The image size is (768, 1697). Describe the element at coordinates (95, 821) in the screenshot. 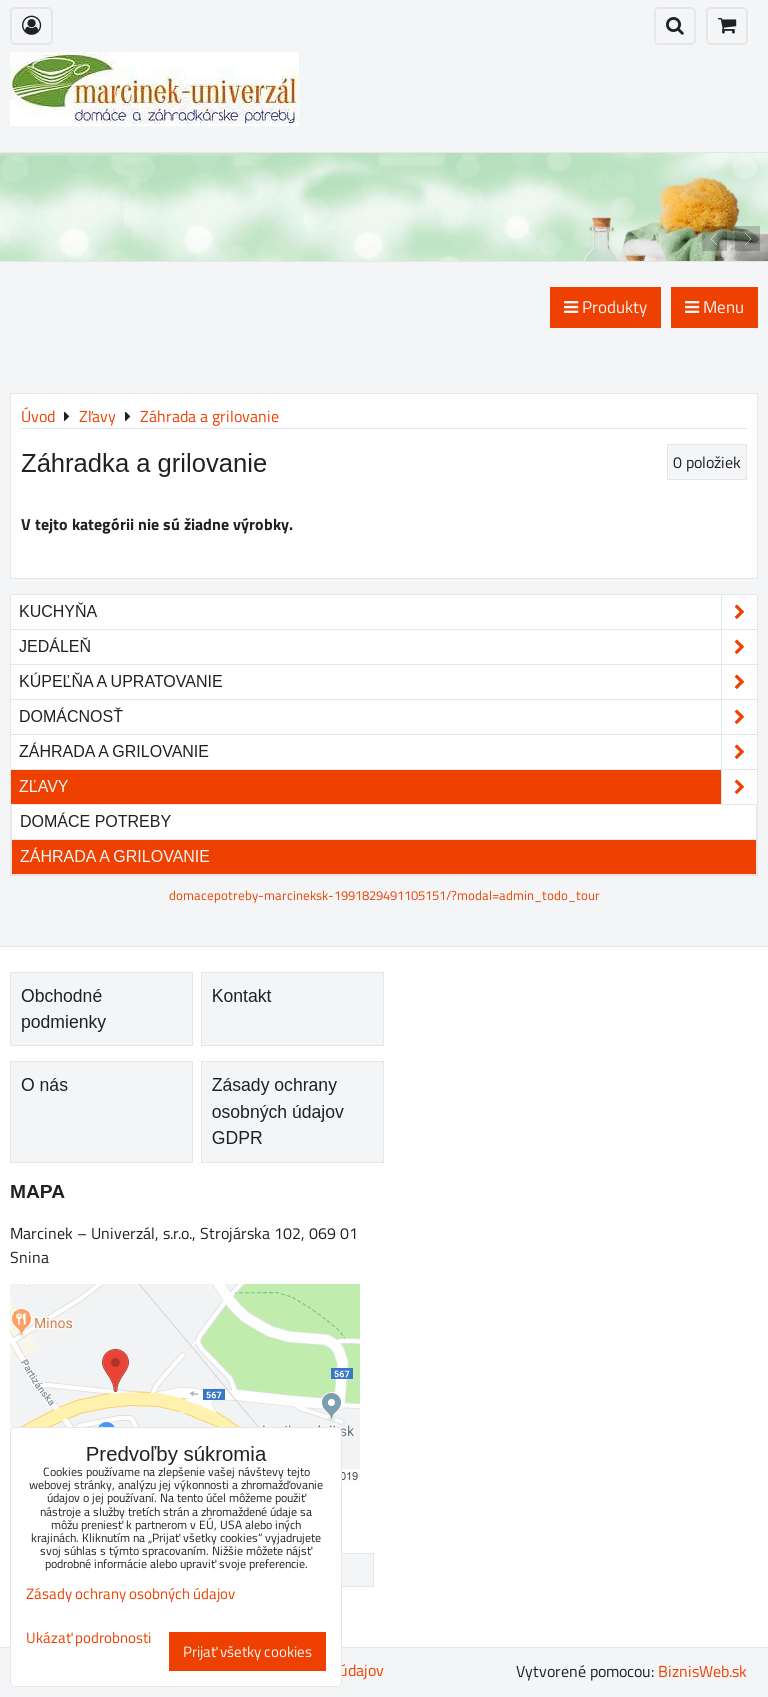

I see `Domáce potreby` at that location.